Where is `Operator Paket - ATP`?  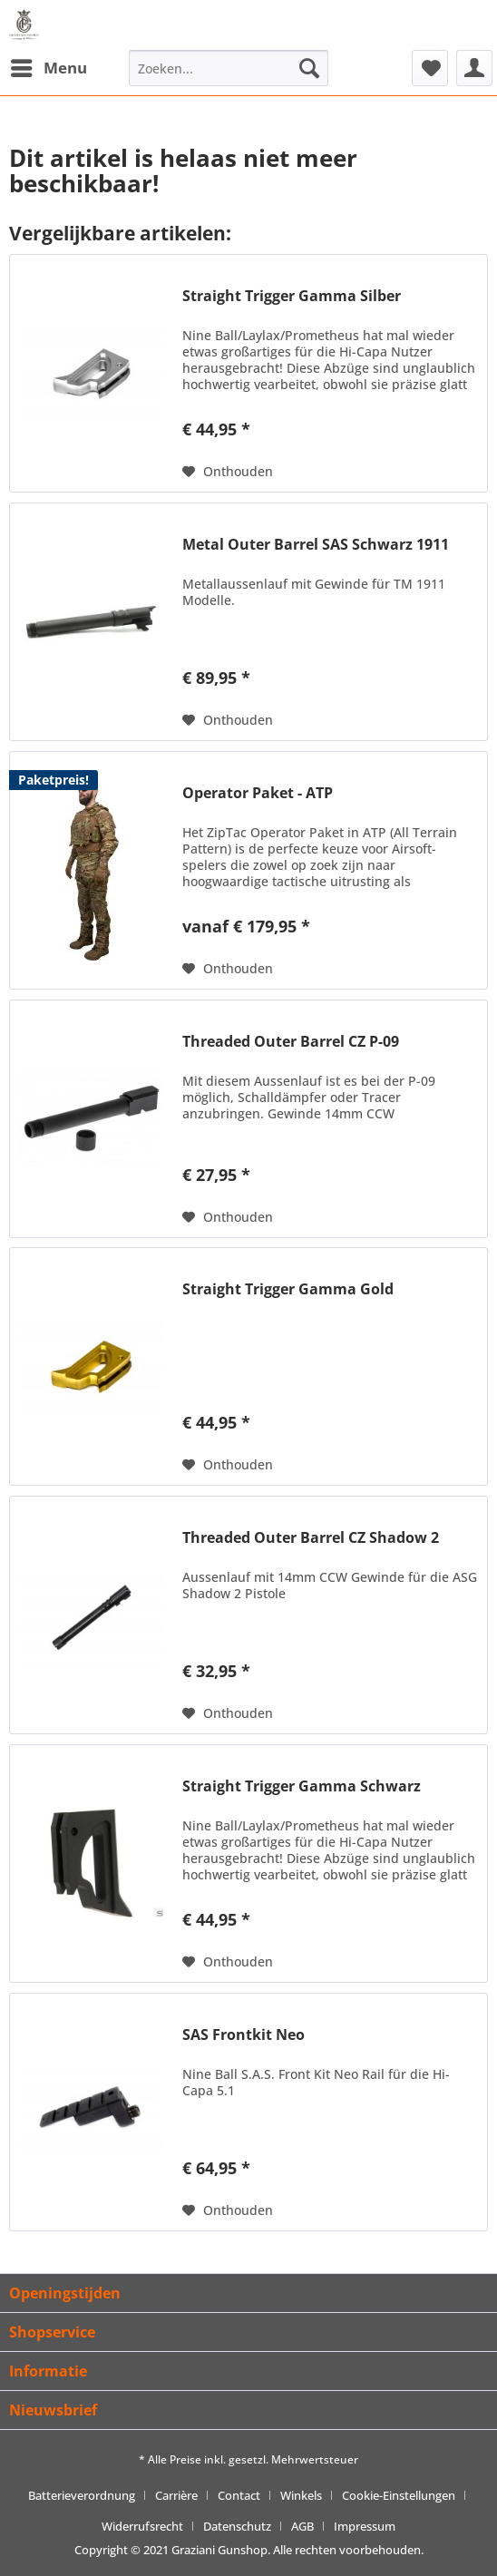
Operator Paket - ATP is located at coordinates (257, 793).